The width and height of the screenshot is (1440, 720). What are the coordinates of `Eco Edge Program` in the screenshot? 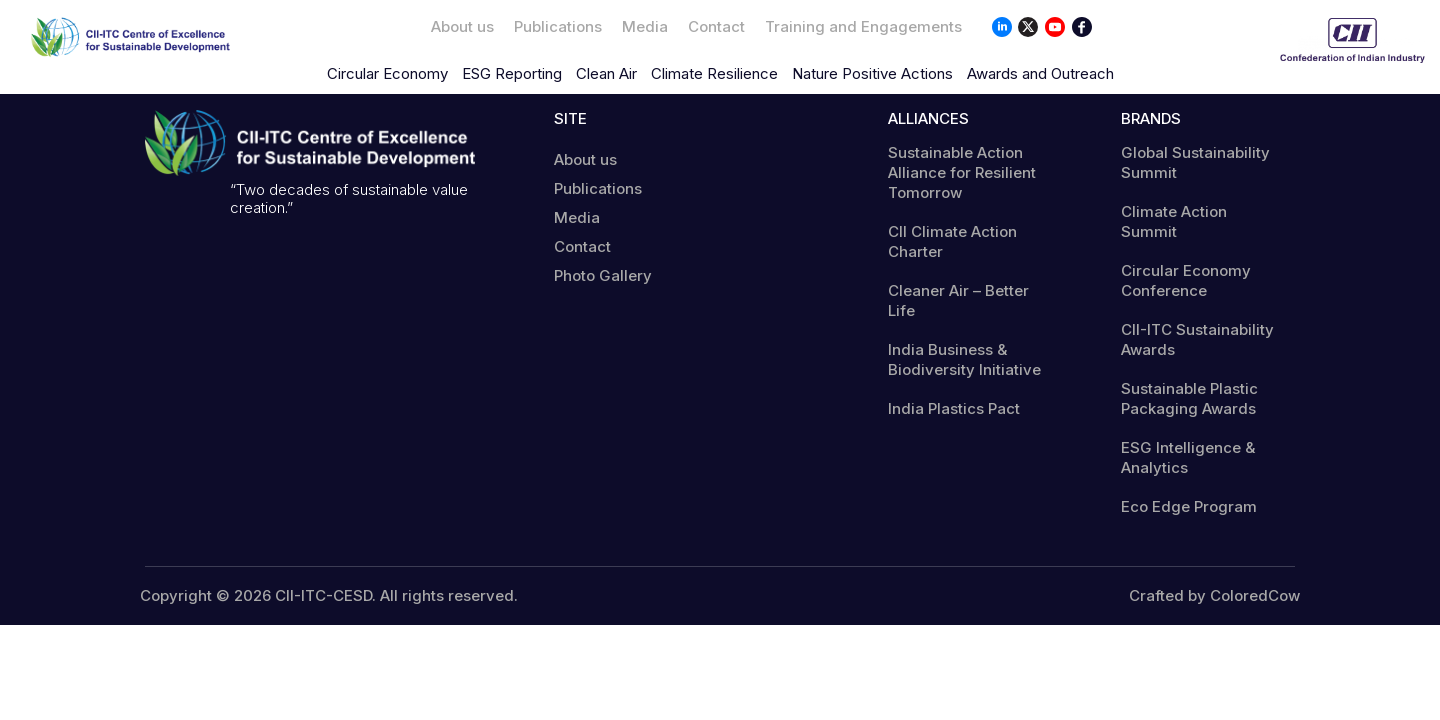 It's located at (1189, 506).